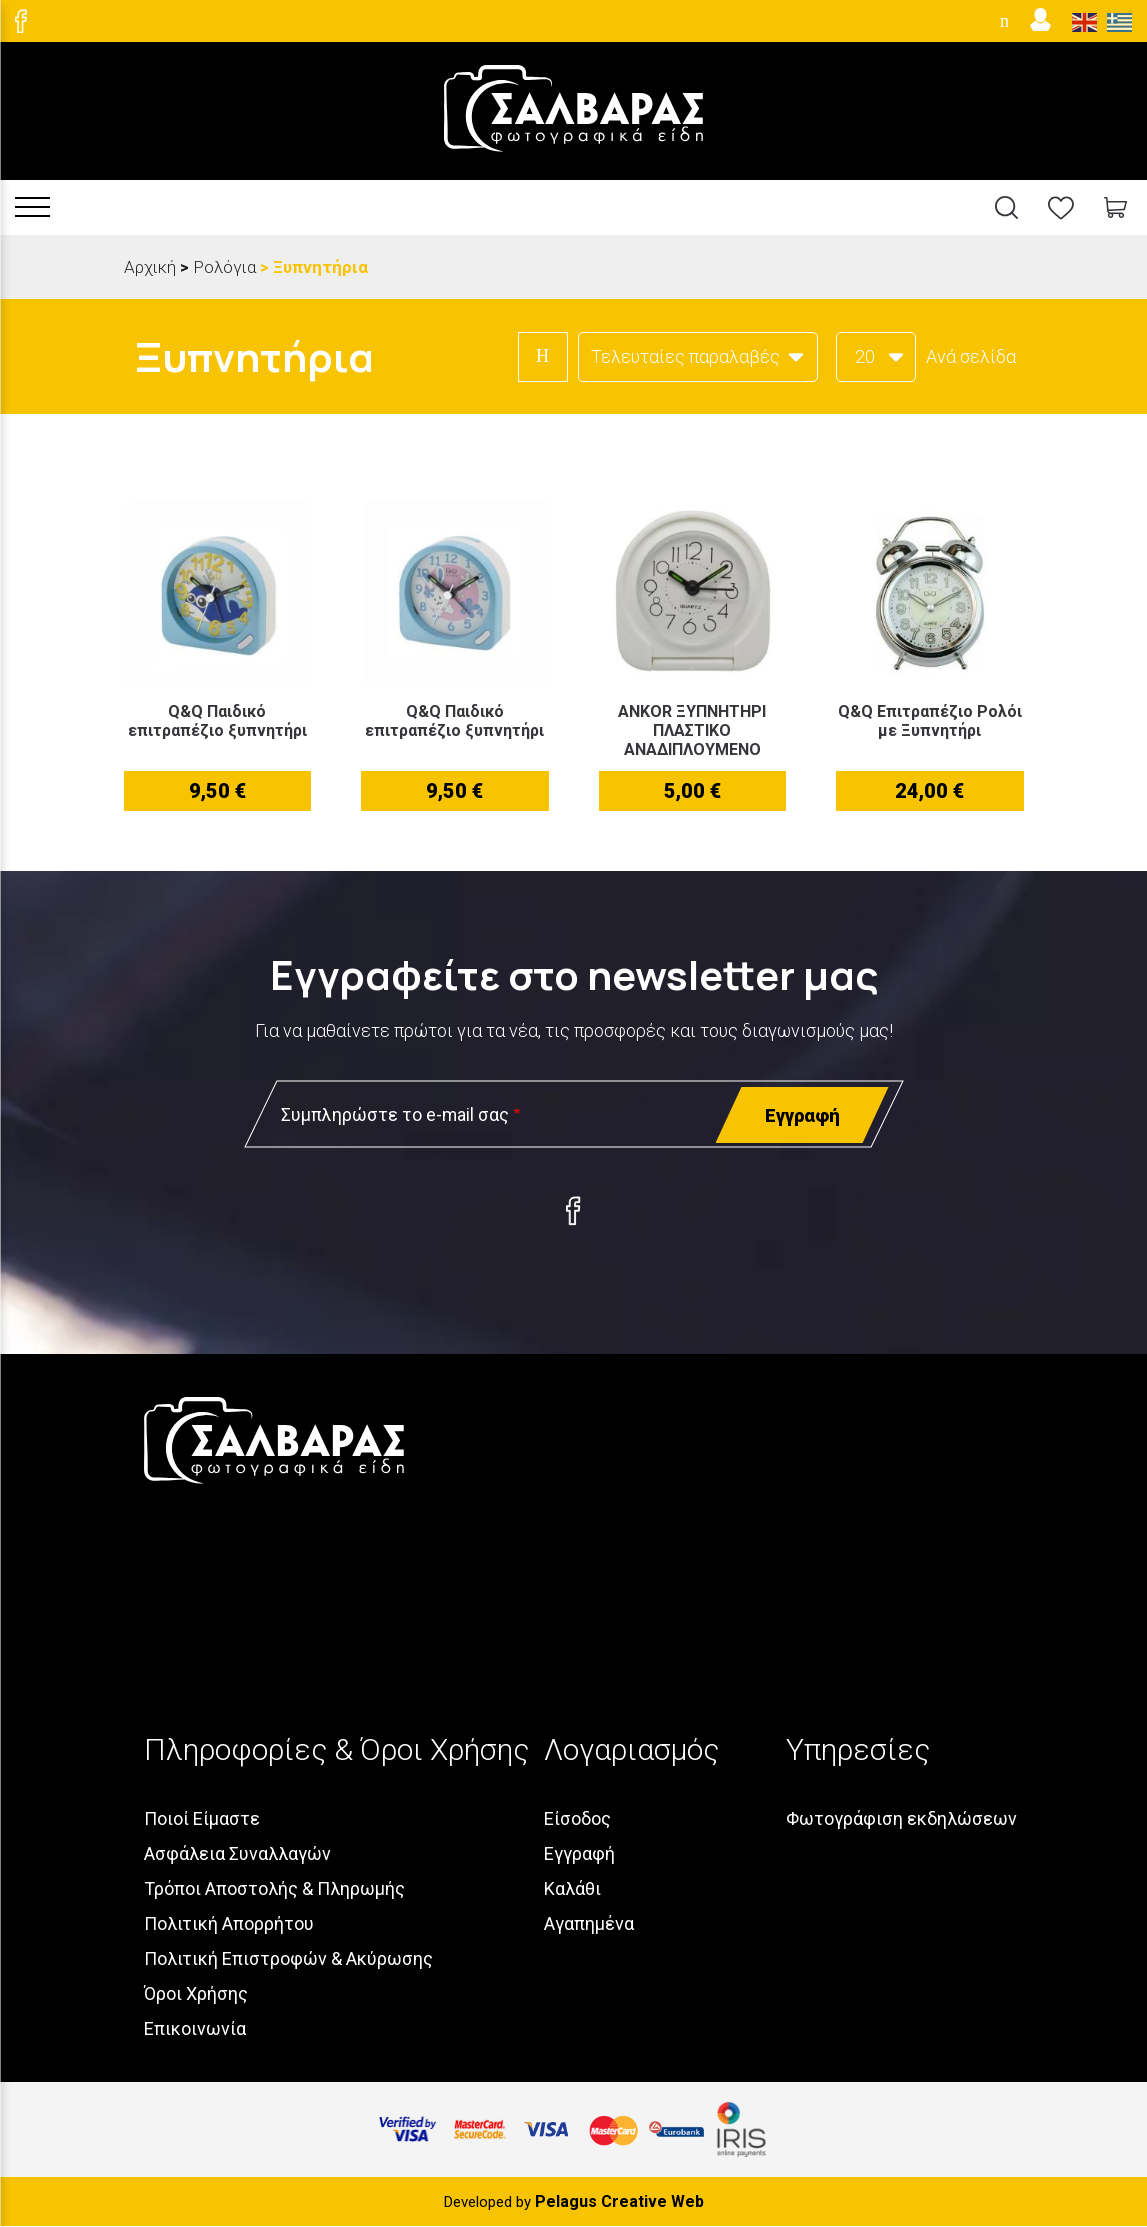  What do you see at coordinates (229, 1923) in the screenshot?
I see `Πολιτική Απορρήτου` at bounding box center [229, 1923].